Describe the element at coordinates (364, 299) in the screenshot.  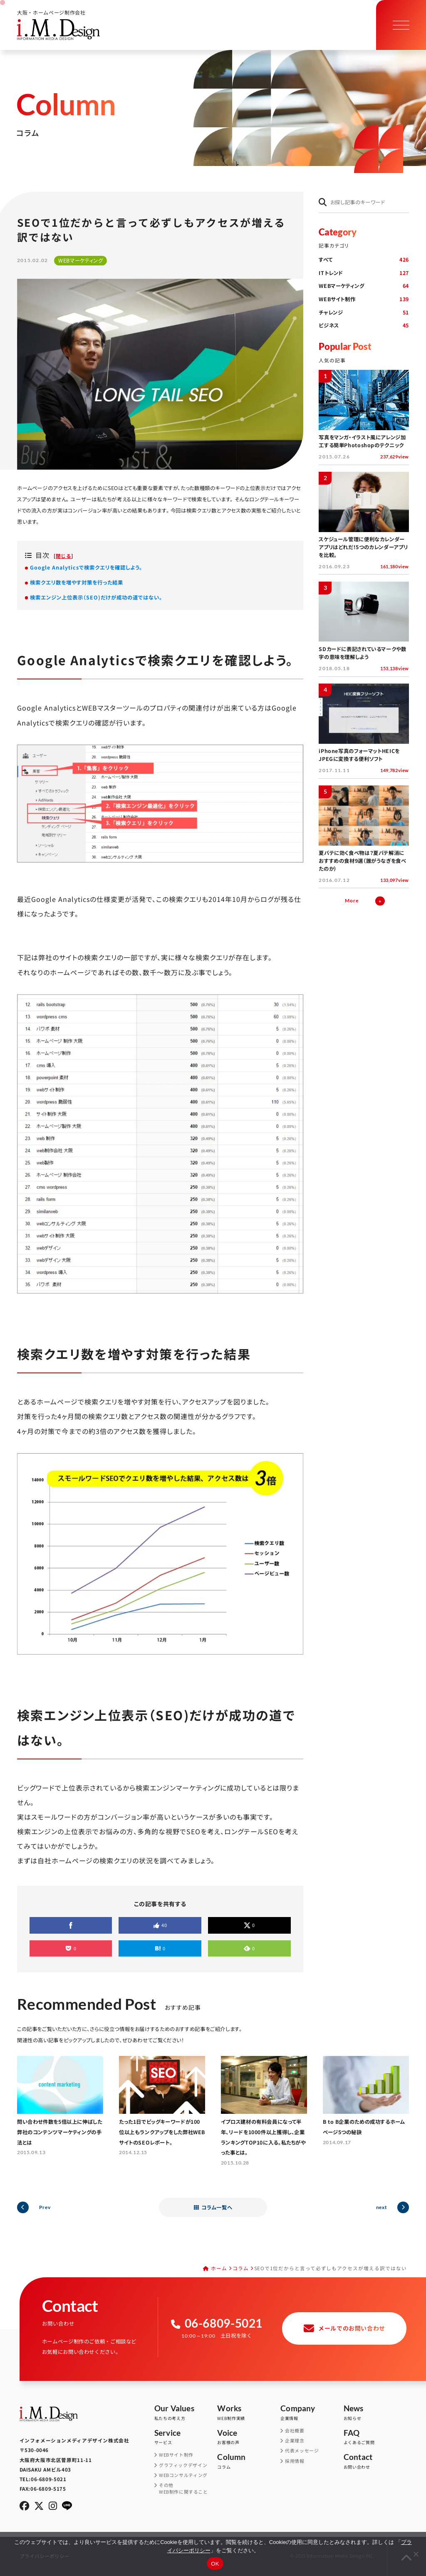
I see `WEBサイト制作` at that location.